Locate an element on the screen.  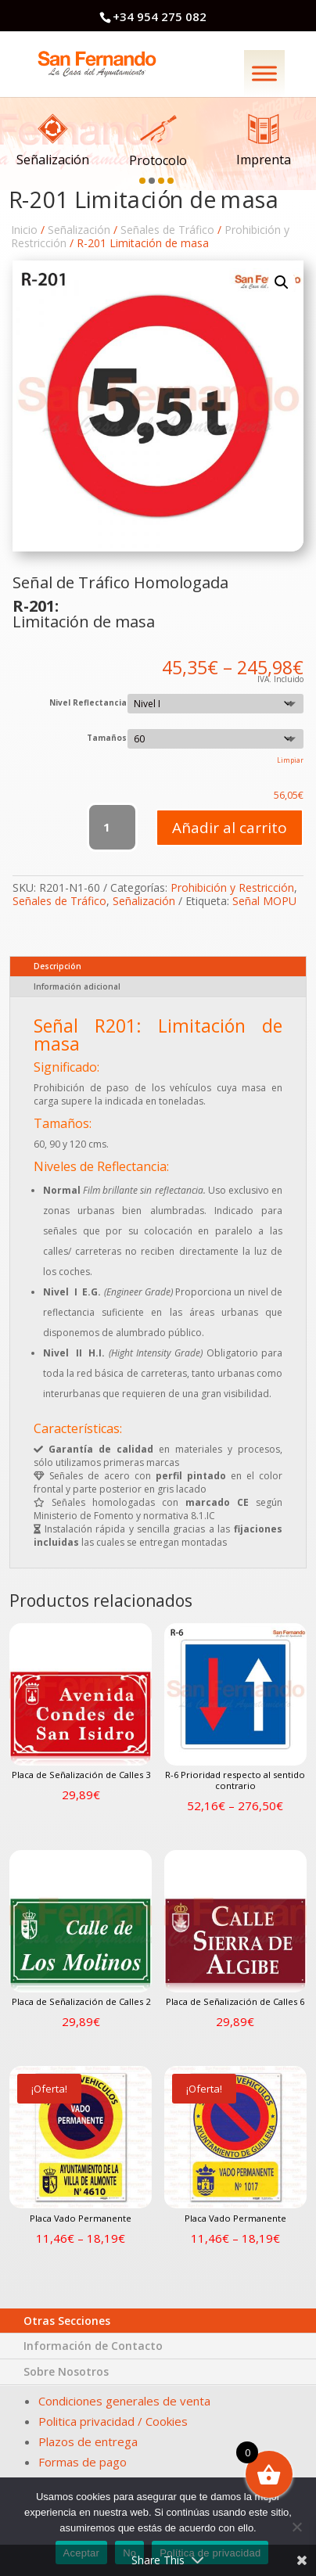
[button] is located at coordinates (144, 177).